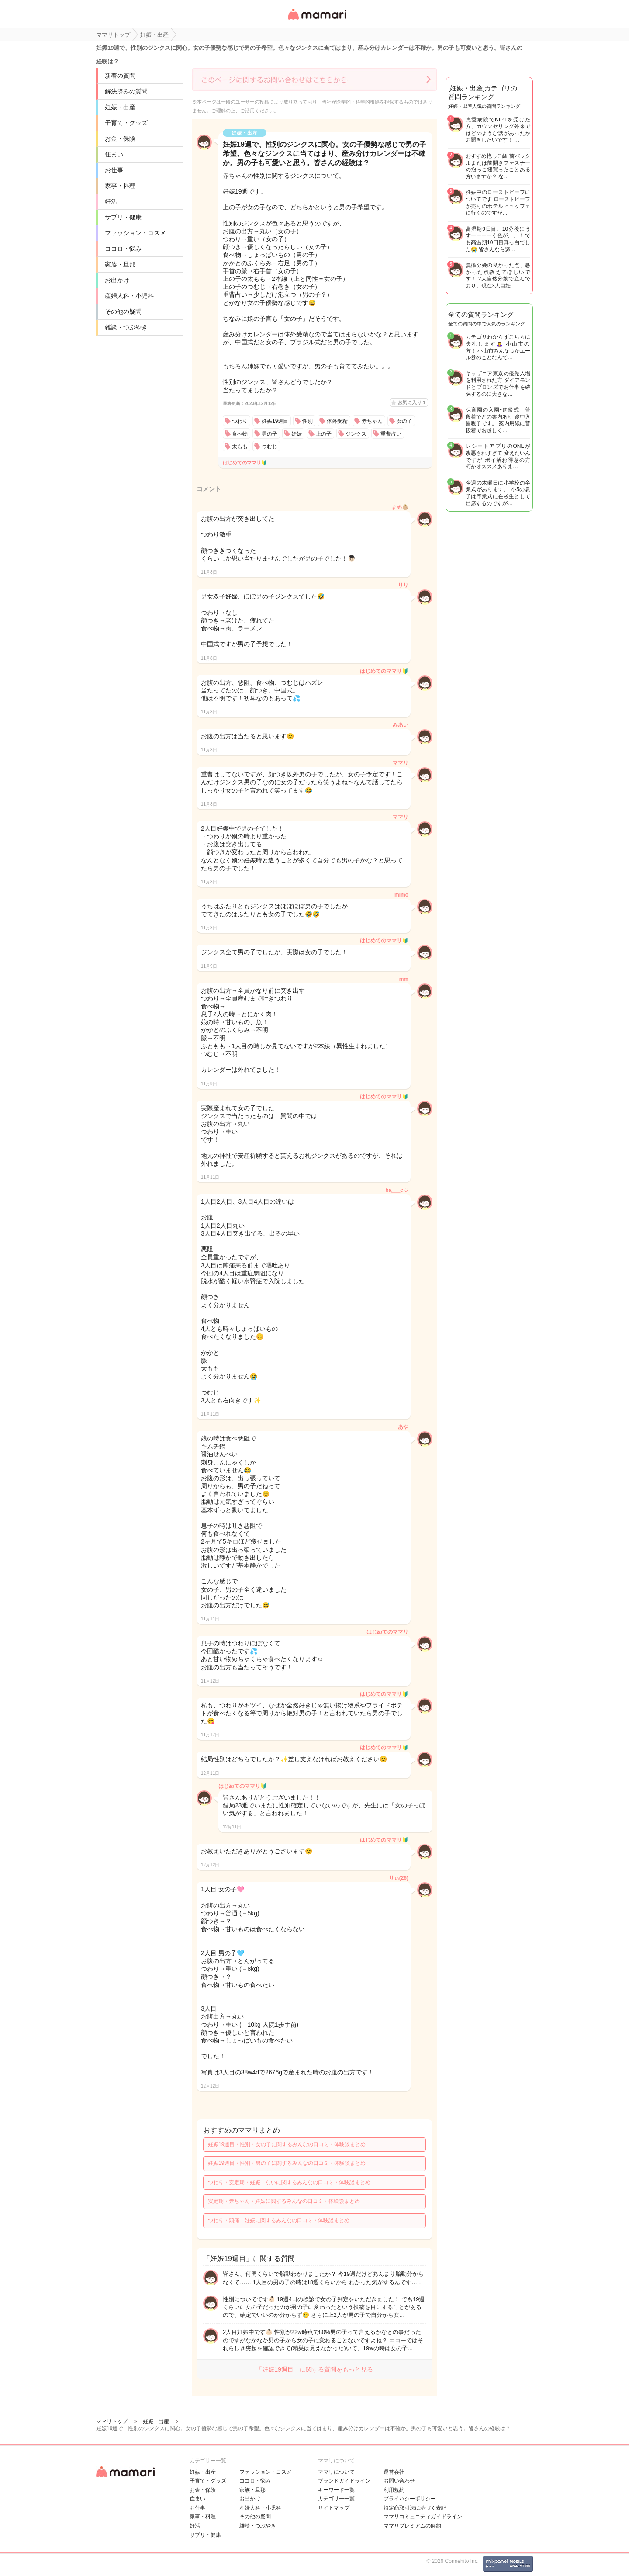  What do you see at coordinates (410, 2499) in the screenshot?
I see `プライバシーポリシー` at bounding box center [410, 2499].